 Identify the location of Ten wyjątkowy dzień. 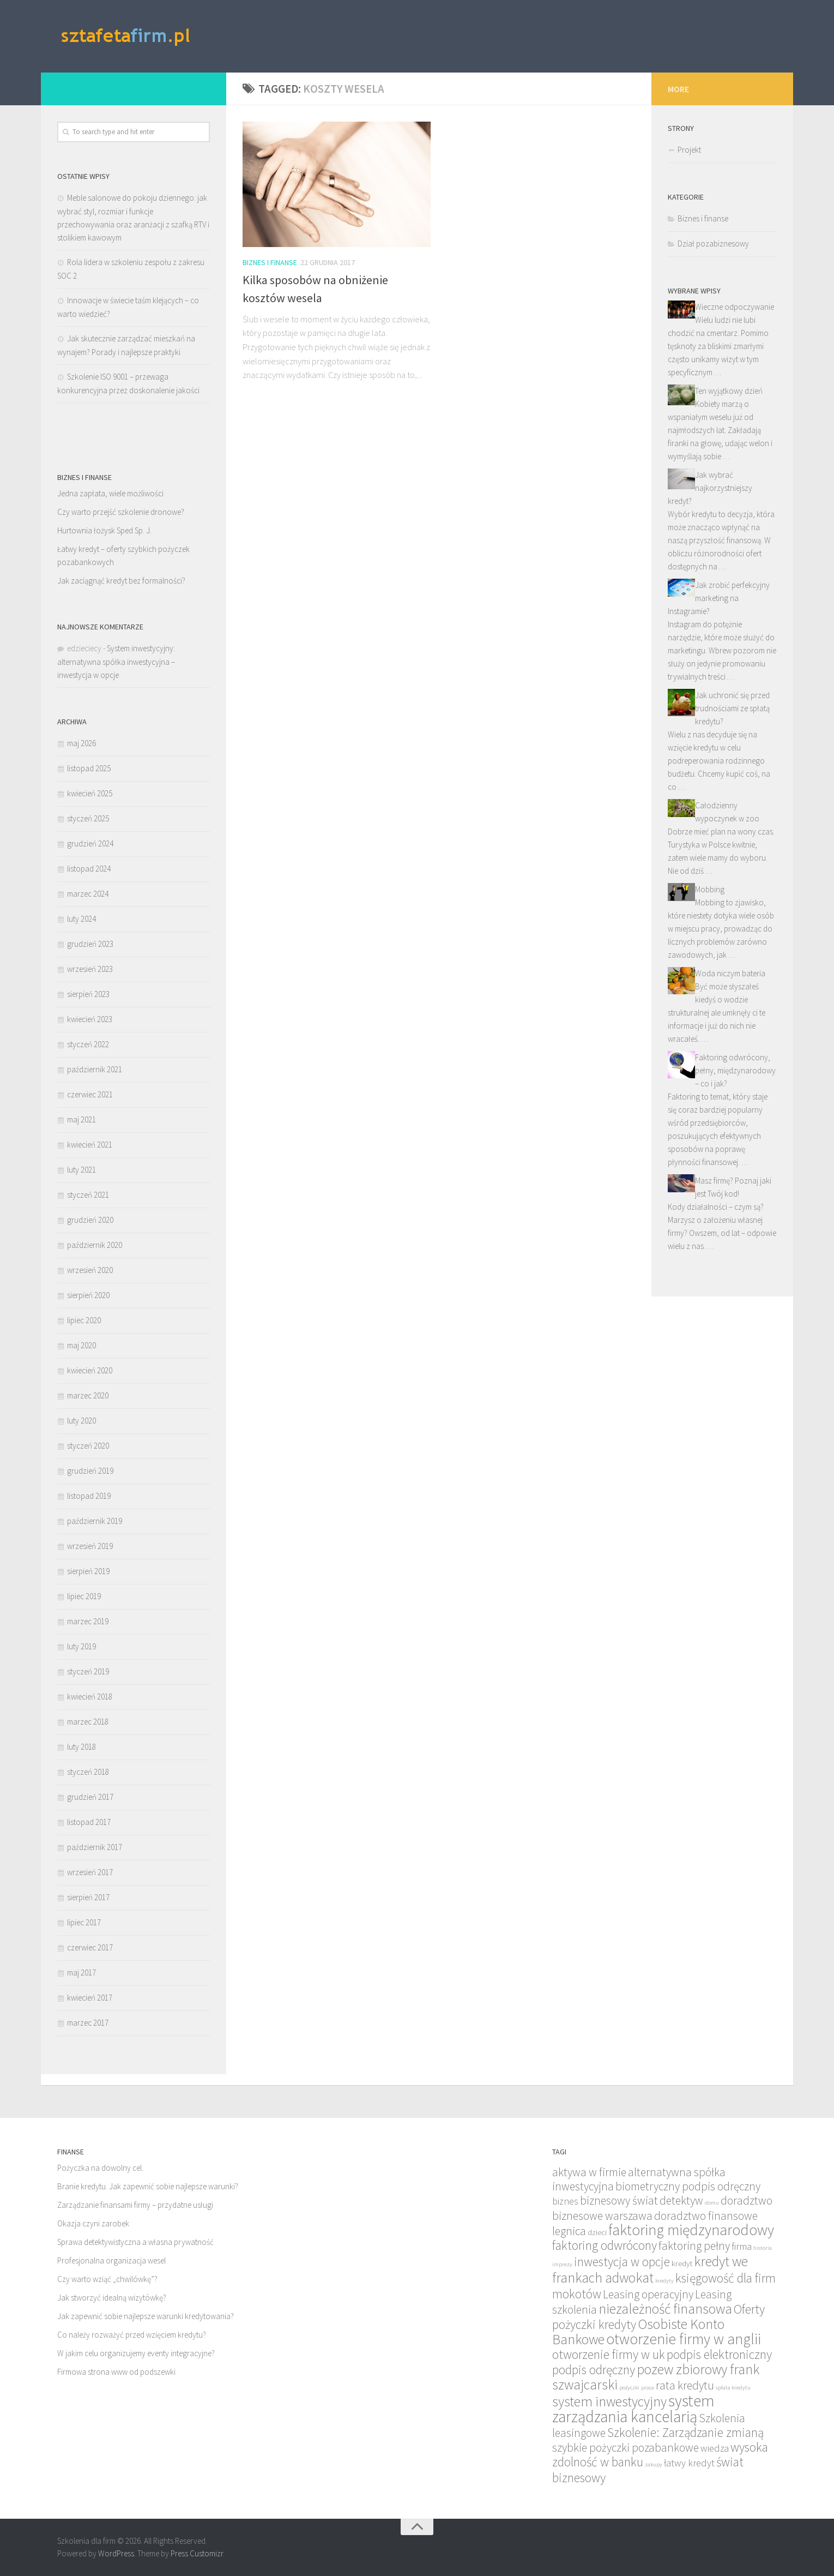
(729, 391).